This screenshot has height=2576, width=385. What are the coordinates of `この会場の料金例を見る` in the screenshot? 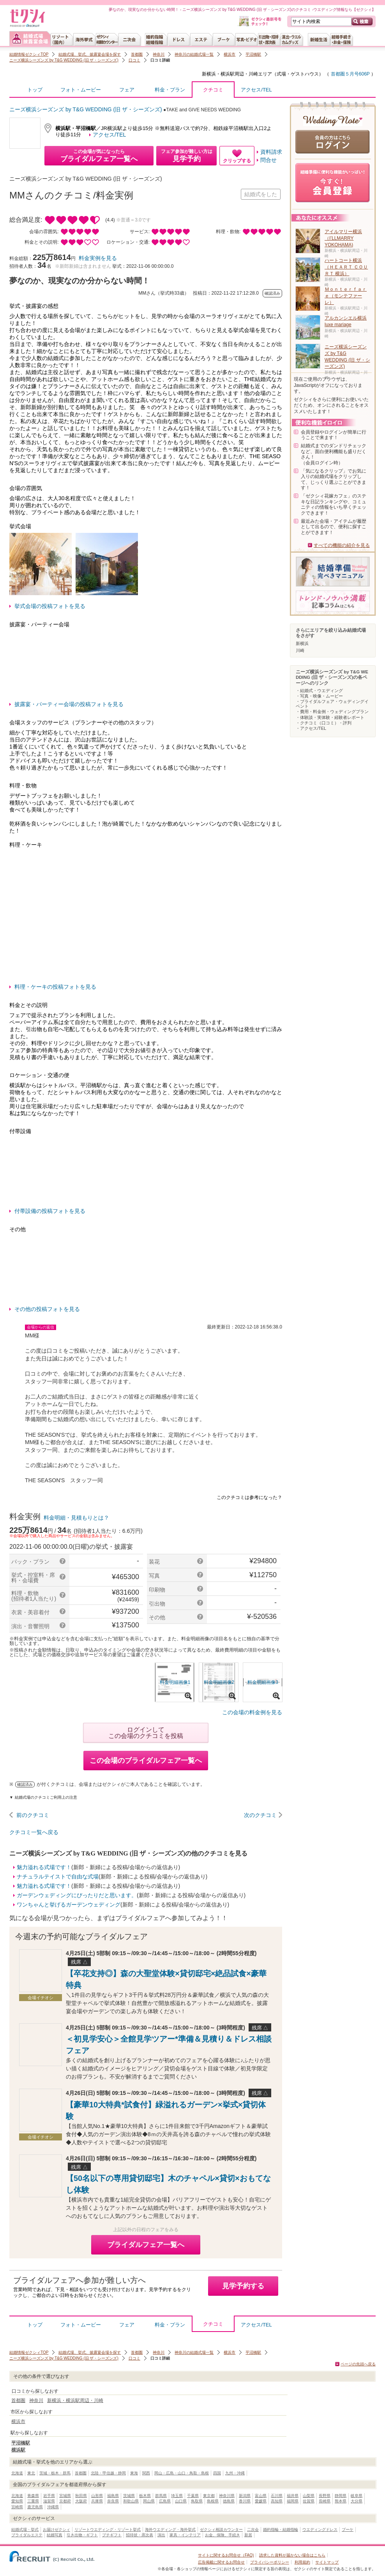 It's located at (252, 1712).